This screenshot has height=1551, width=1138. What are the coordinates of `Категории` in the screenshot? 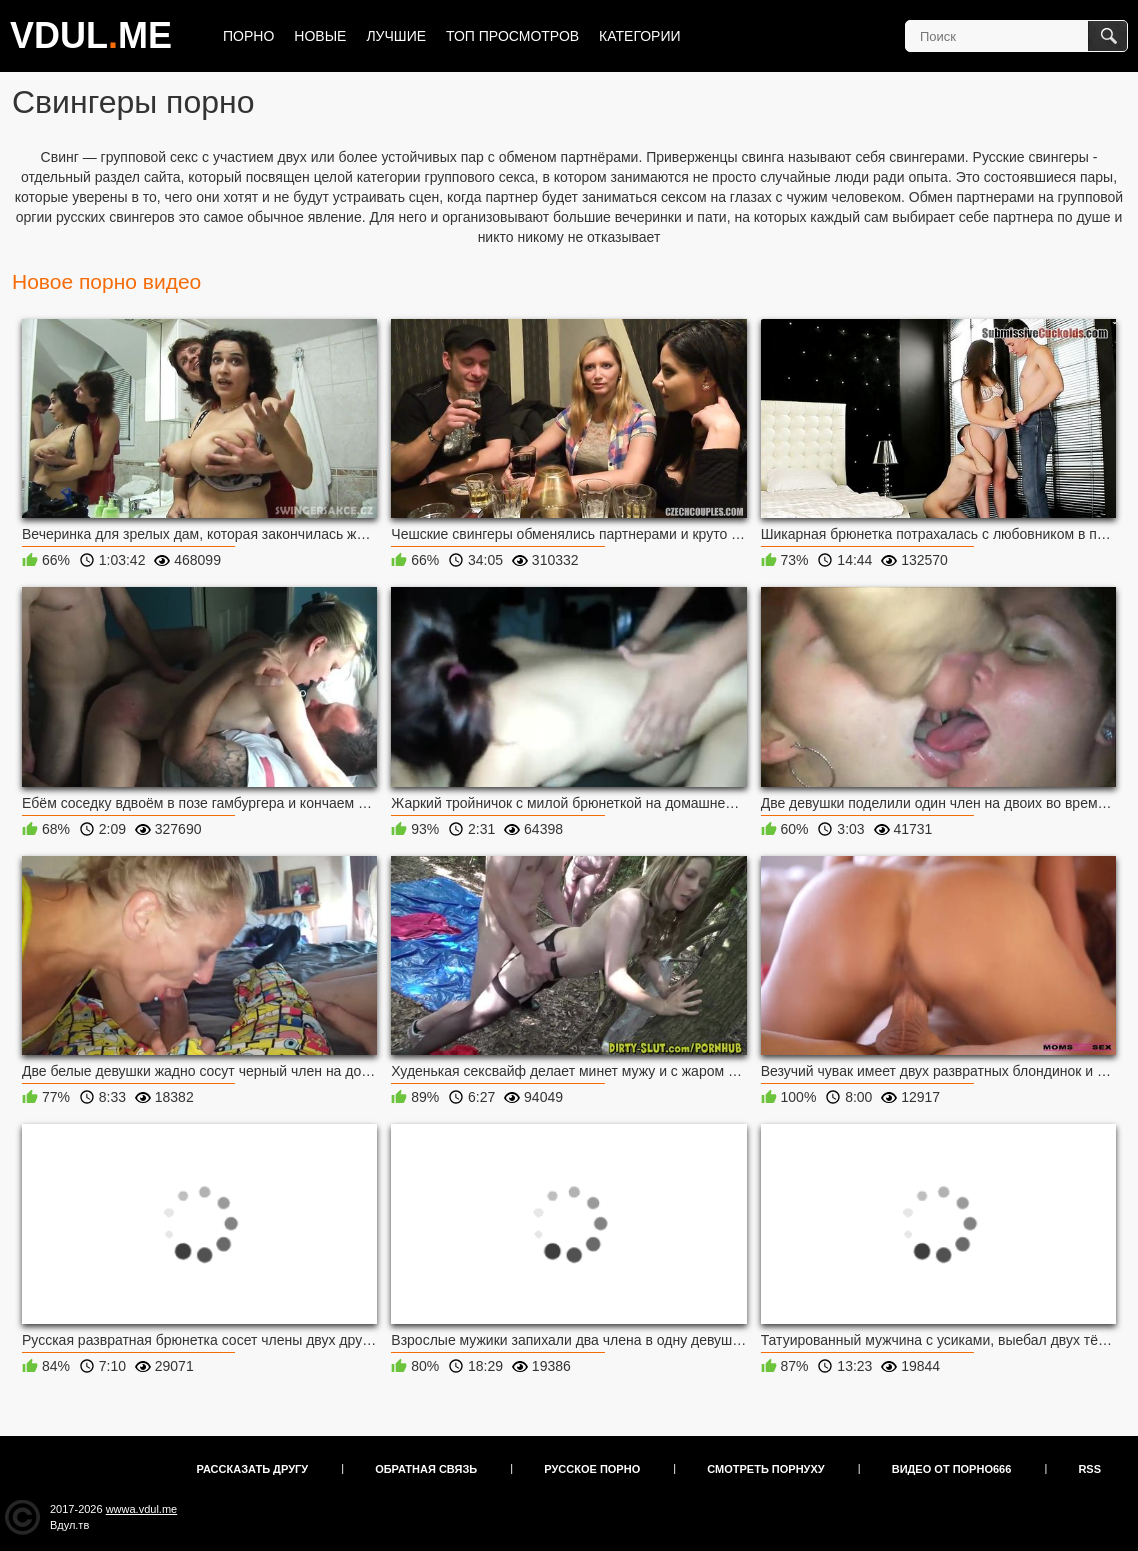 It's located at (639, 36).